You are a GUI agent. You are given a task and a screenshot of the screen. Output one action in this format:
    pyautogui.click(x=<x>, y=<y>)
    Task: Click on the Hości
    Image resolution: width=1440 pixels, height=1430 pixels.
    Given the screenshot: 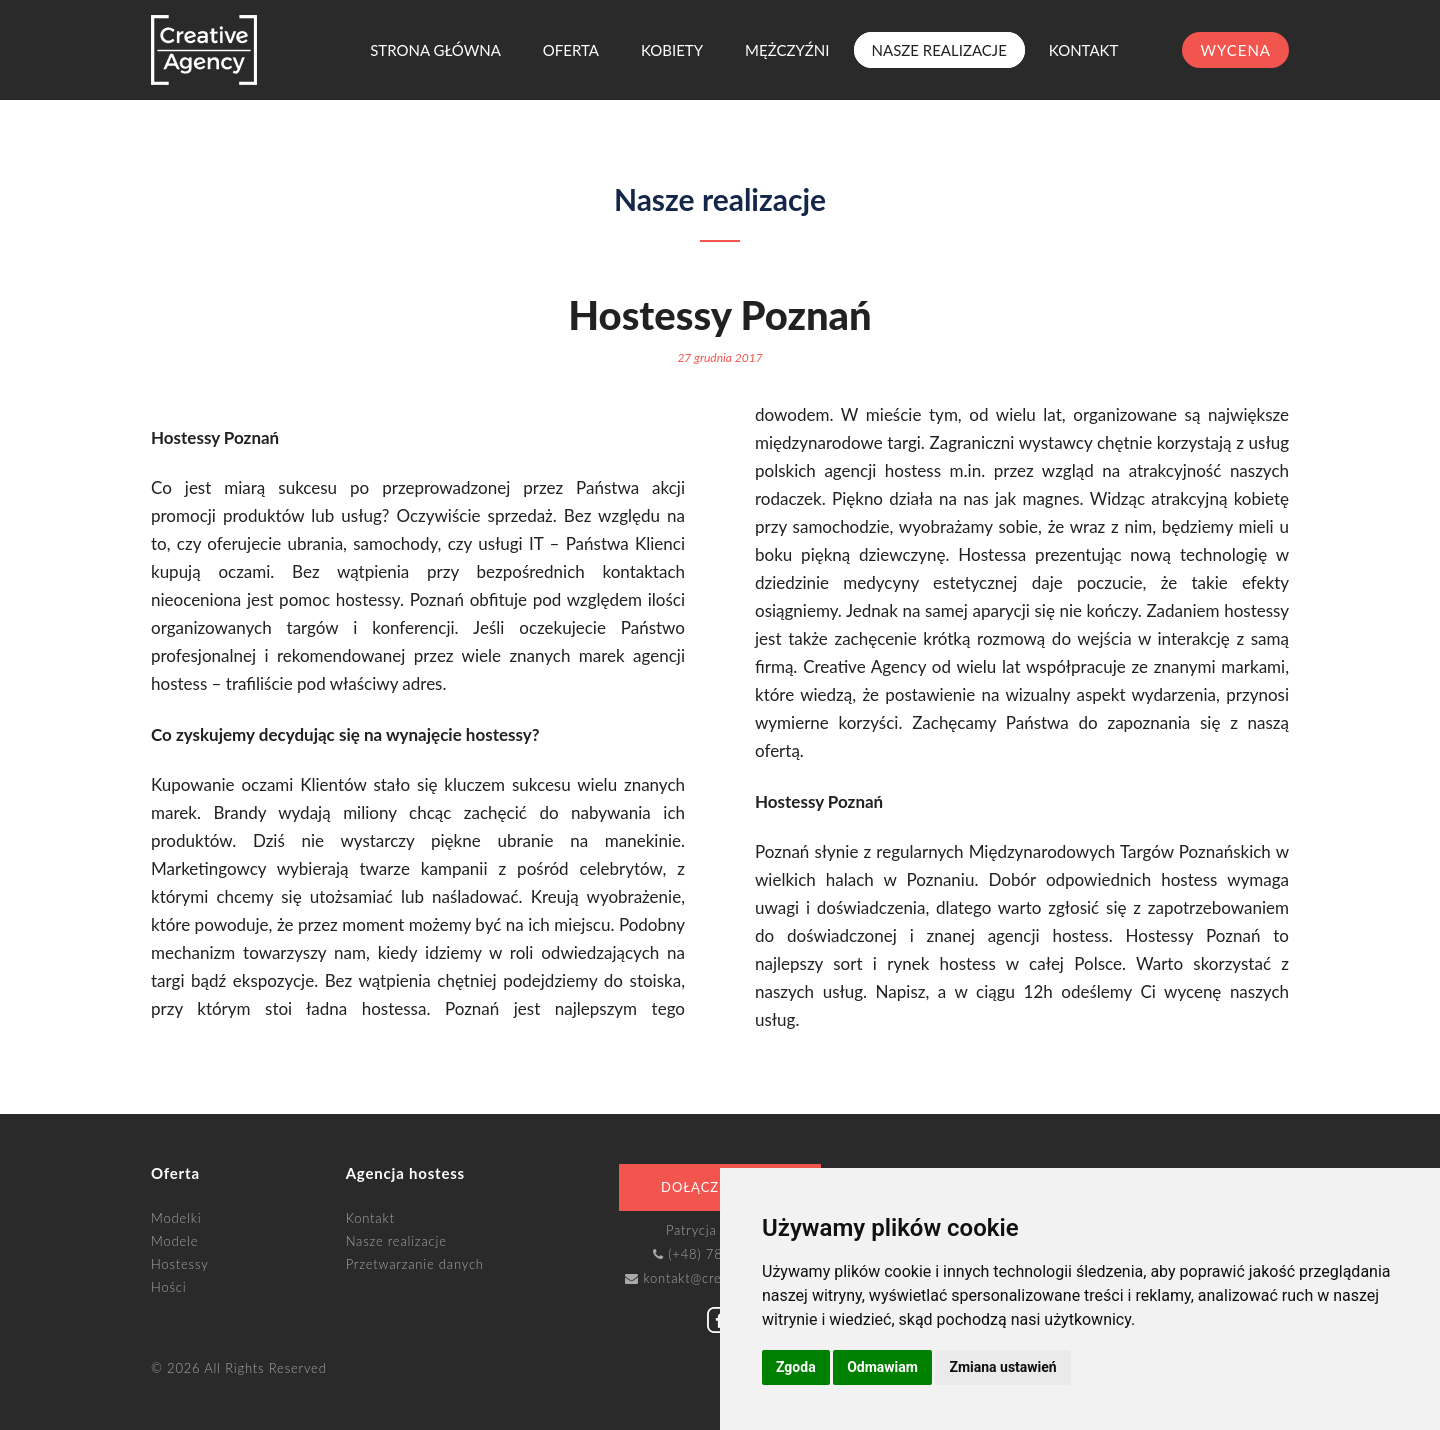 What is the action you would take?
    pyautogui.click(x=168, y=1287)
    